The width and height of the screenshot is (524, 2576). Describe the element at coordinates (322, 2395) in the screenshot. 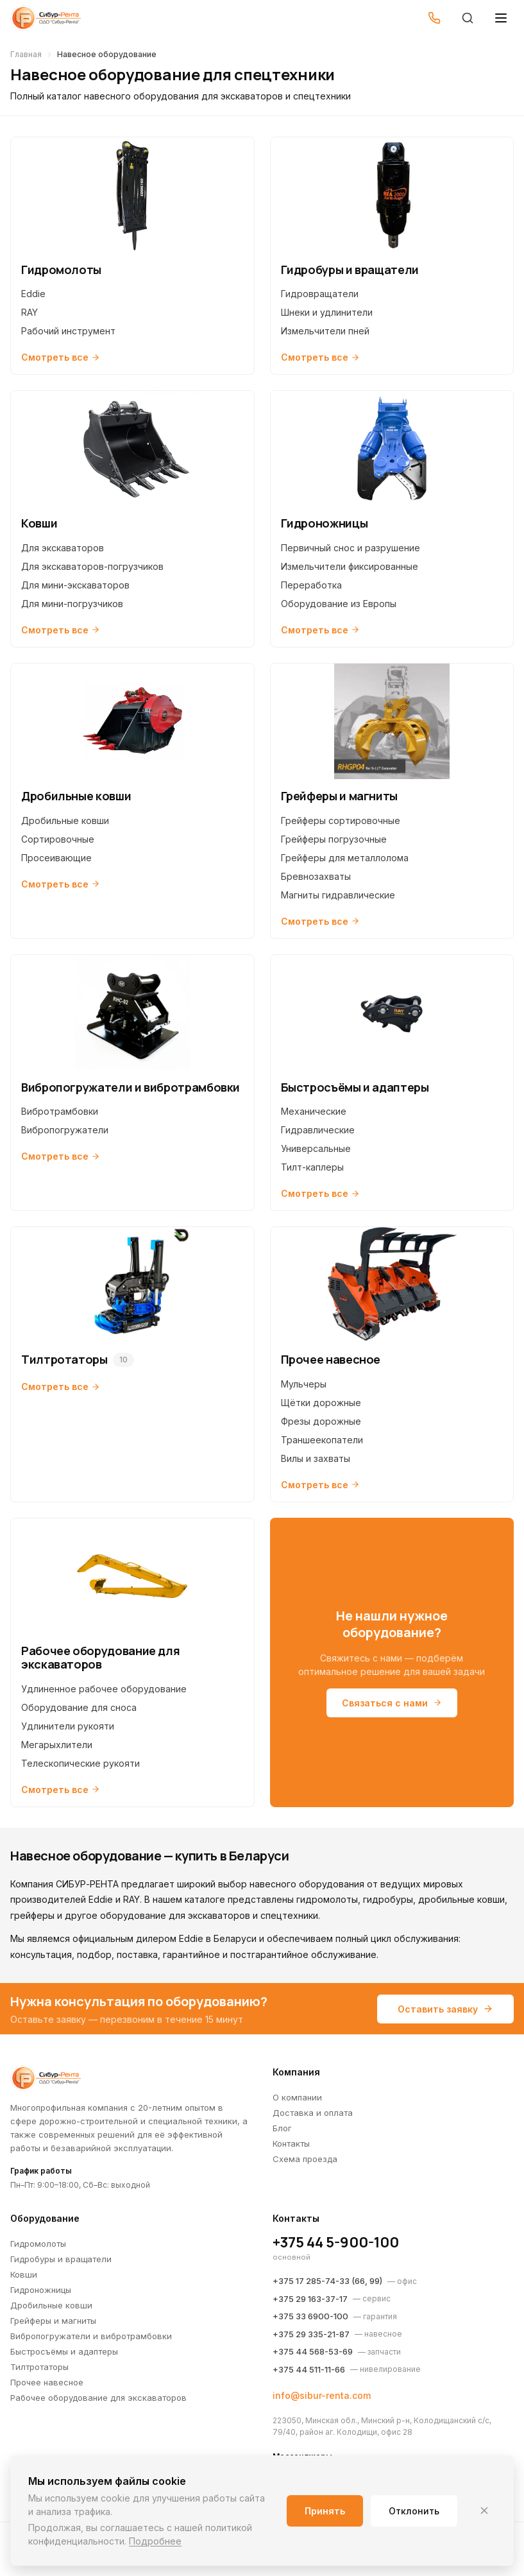

I see `info@sibur-renta.com` at that location.